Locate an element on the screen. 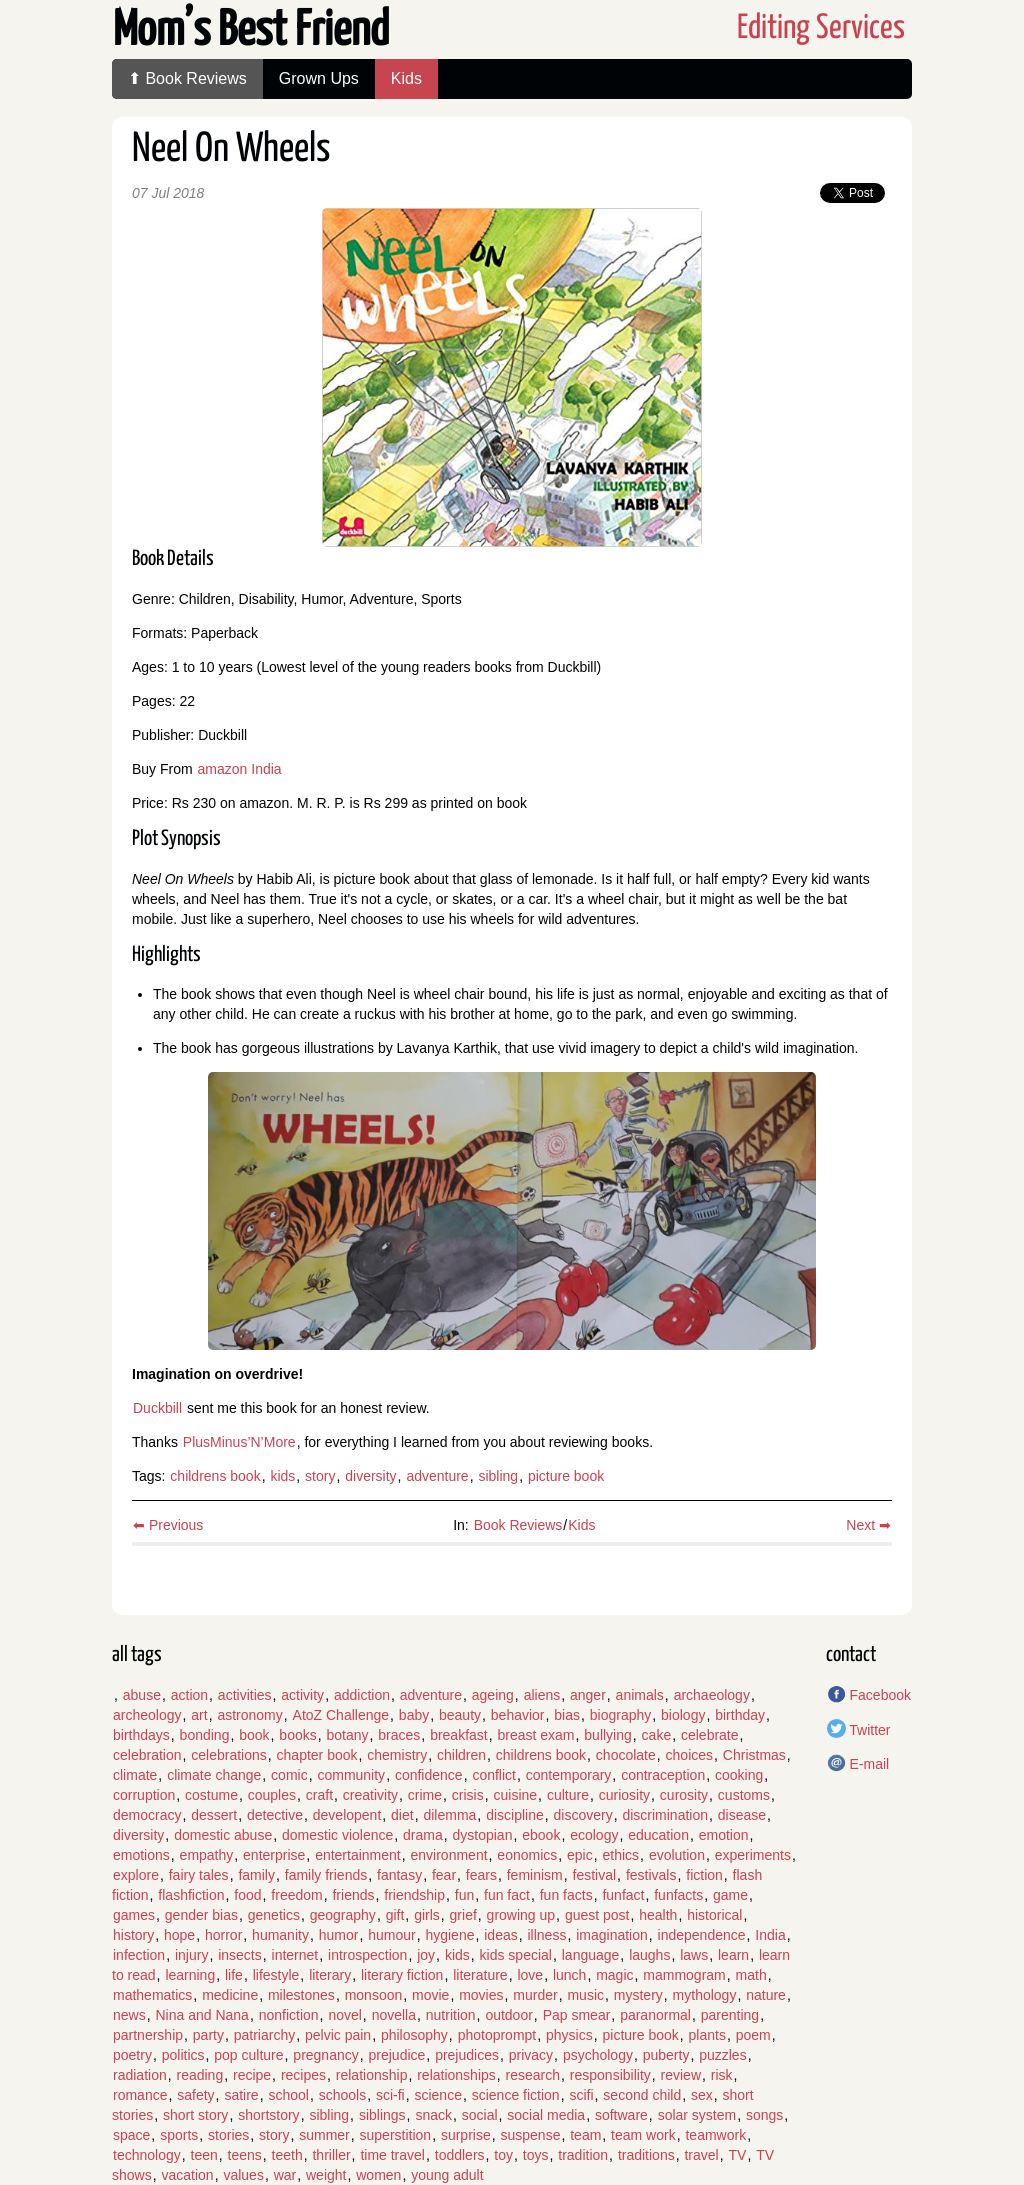 The image size is (1024, 2185). girls is located at coordinates (427, 1915).